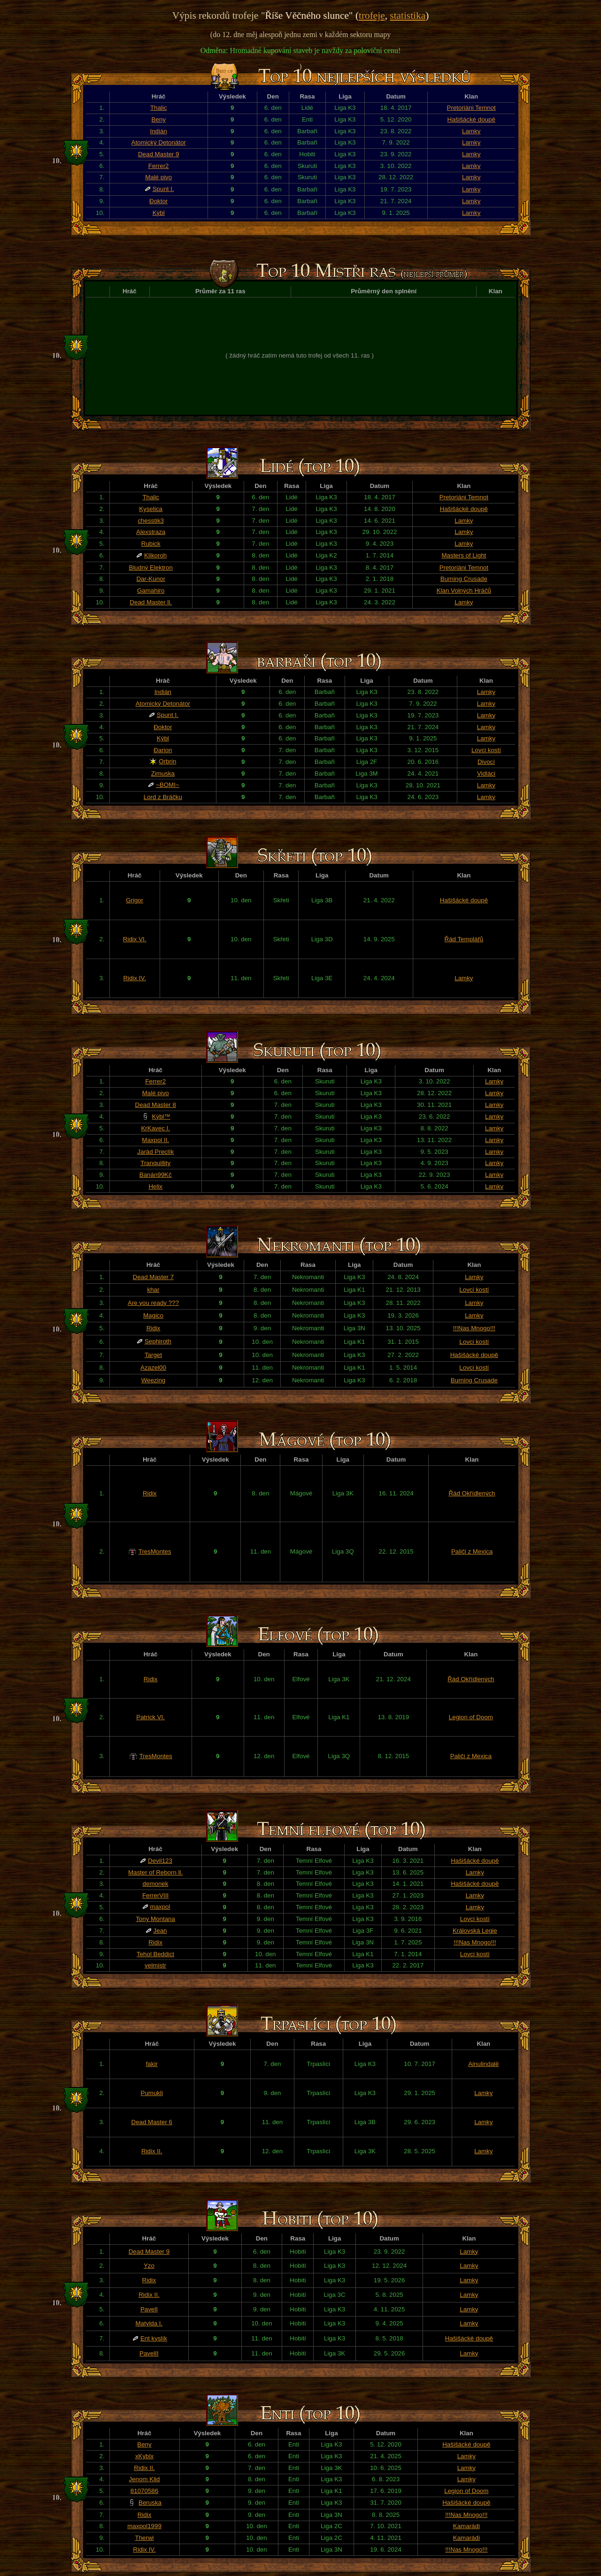 The image size is (601, 2576). Describe the element at coordinates (156, 1883) in the screenshot. I see `demonek` at that location.